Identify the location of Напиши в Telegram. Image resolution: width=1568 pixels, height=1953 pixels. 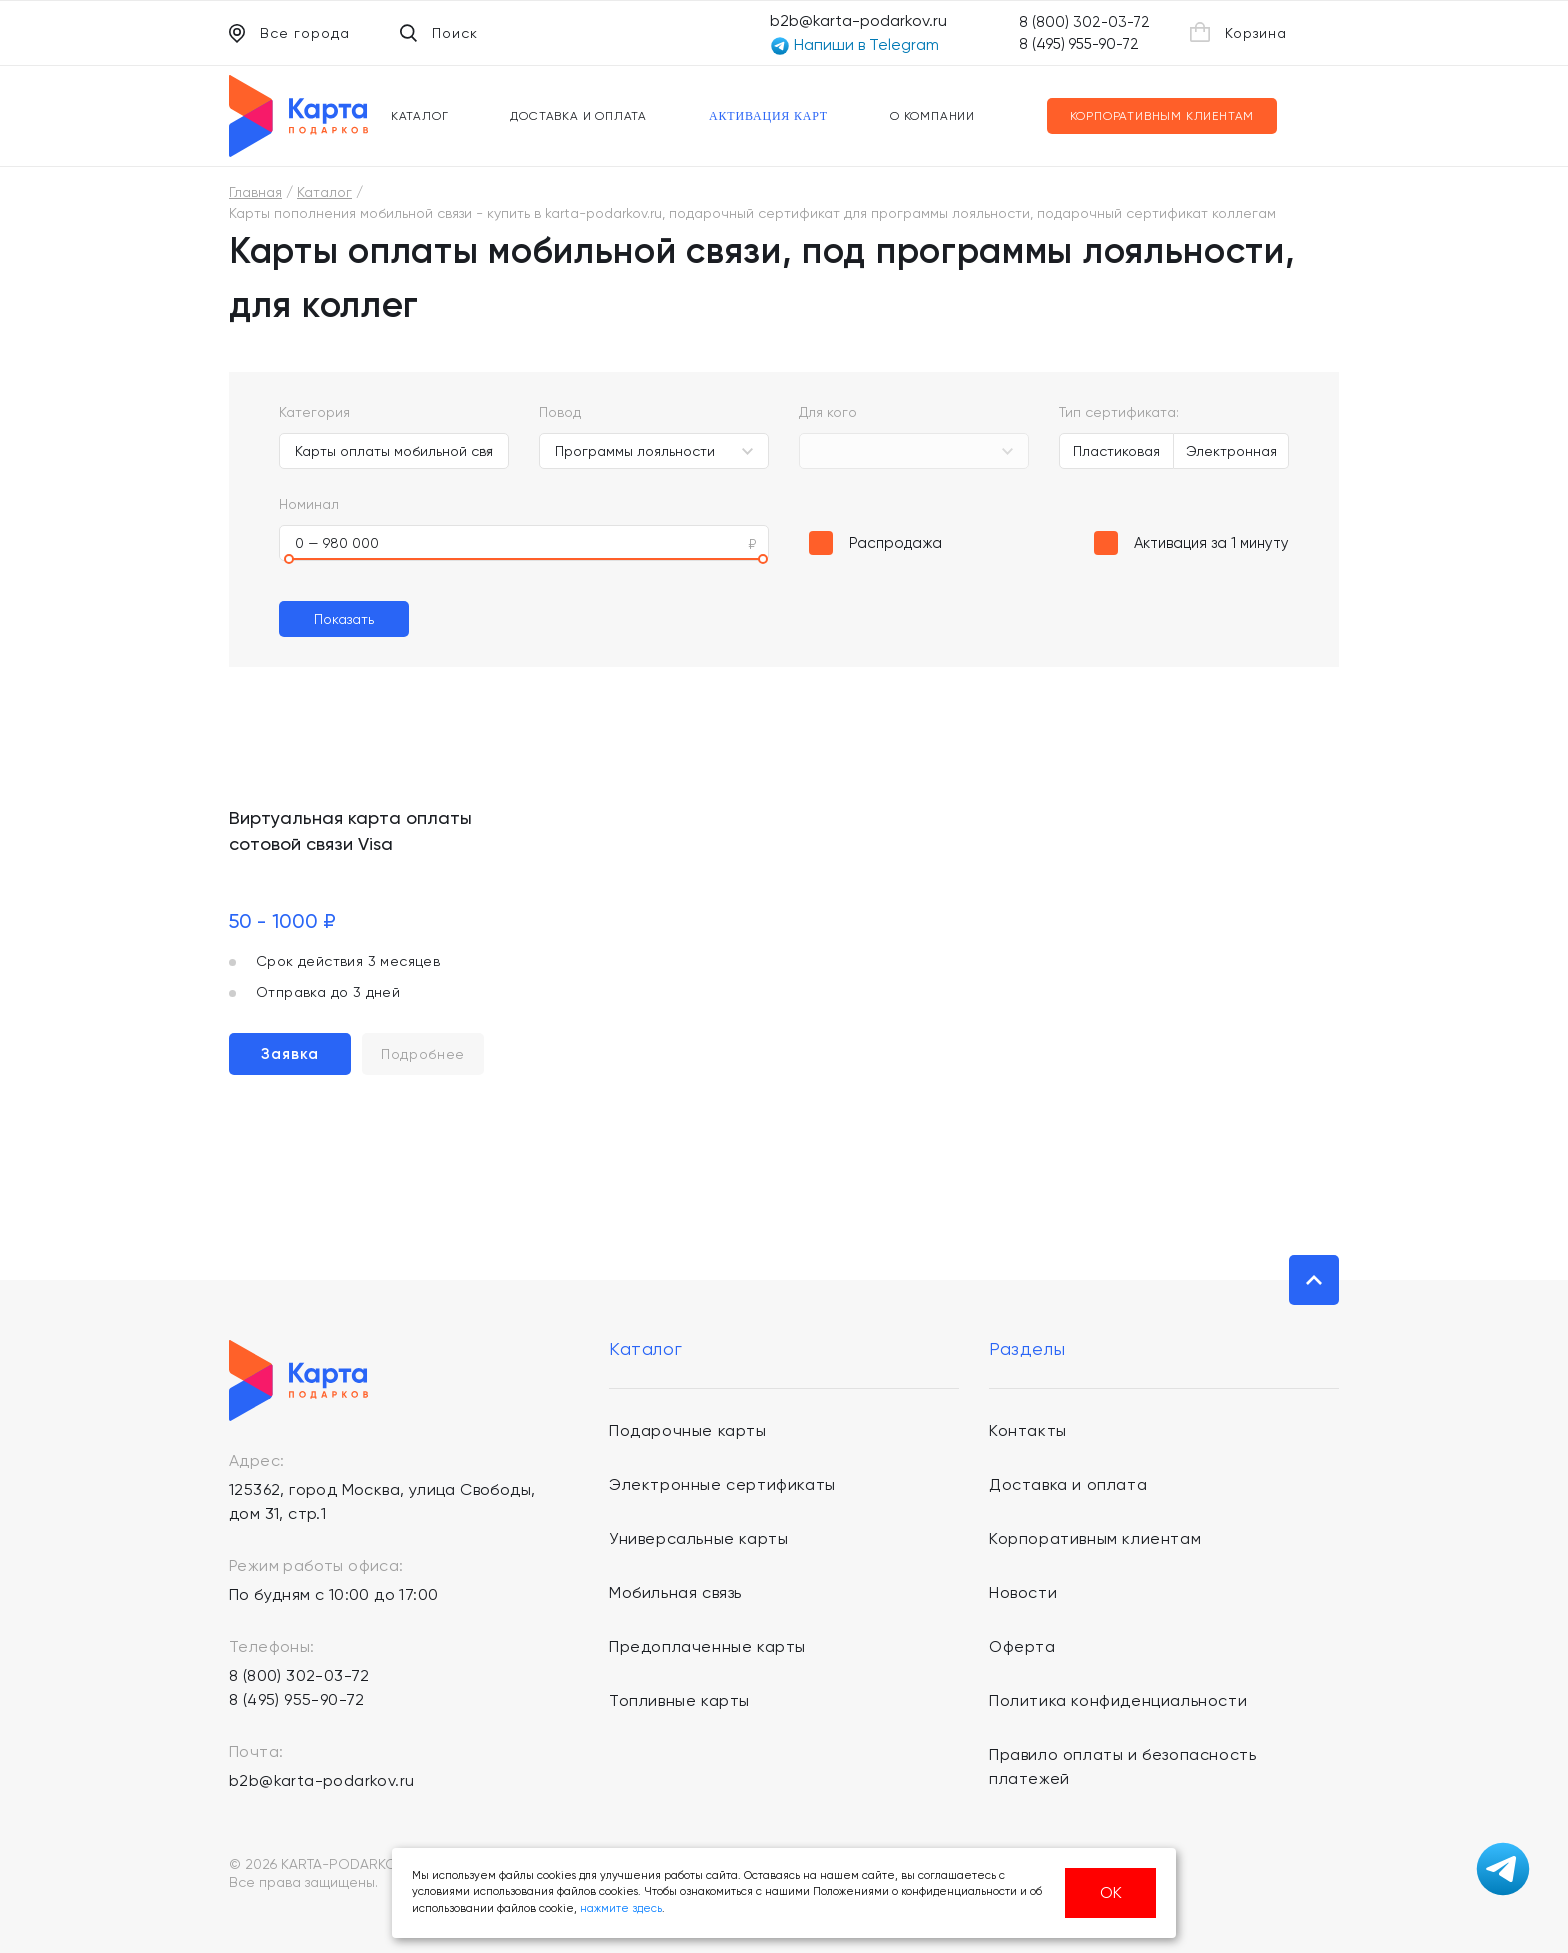
(854, 45).